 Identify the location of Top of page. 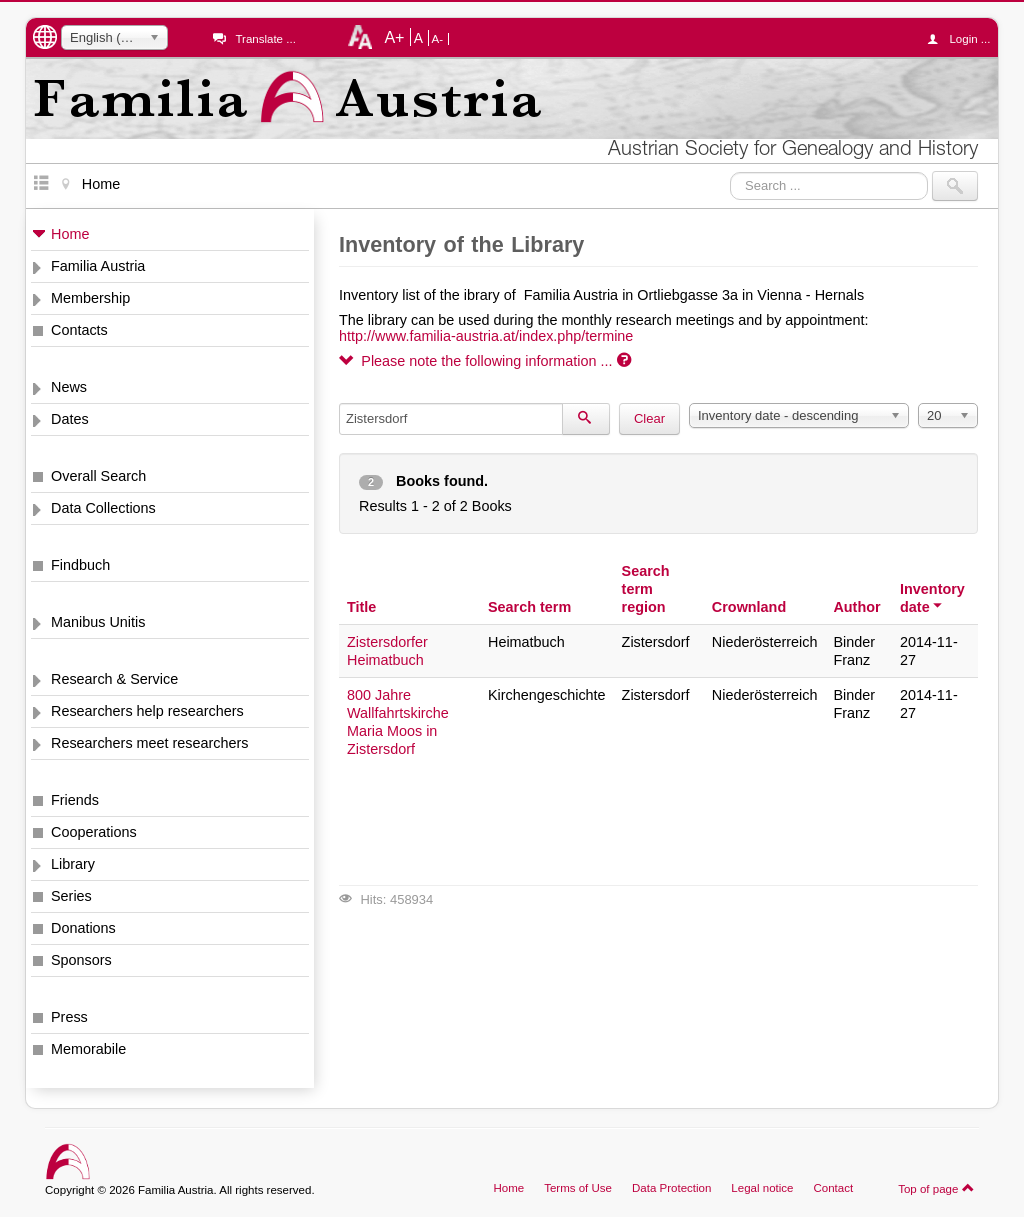
(936, 1188).